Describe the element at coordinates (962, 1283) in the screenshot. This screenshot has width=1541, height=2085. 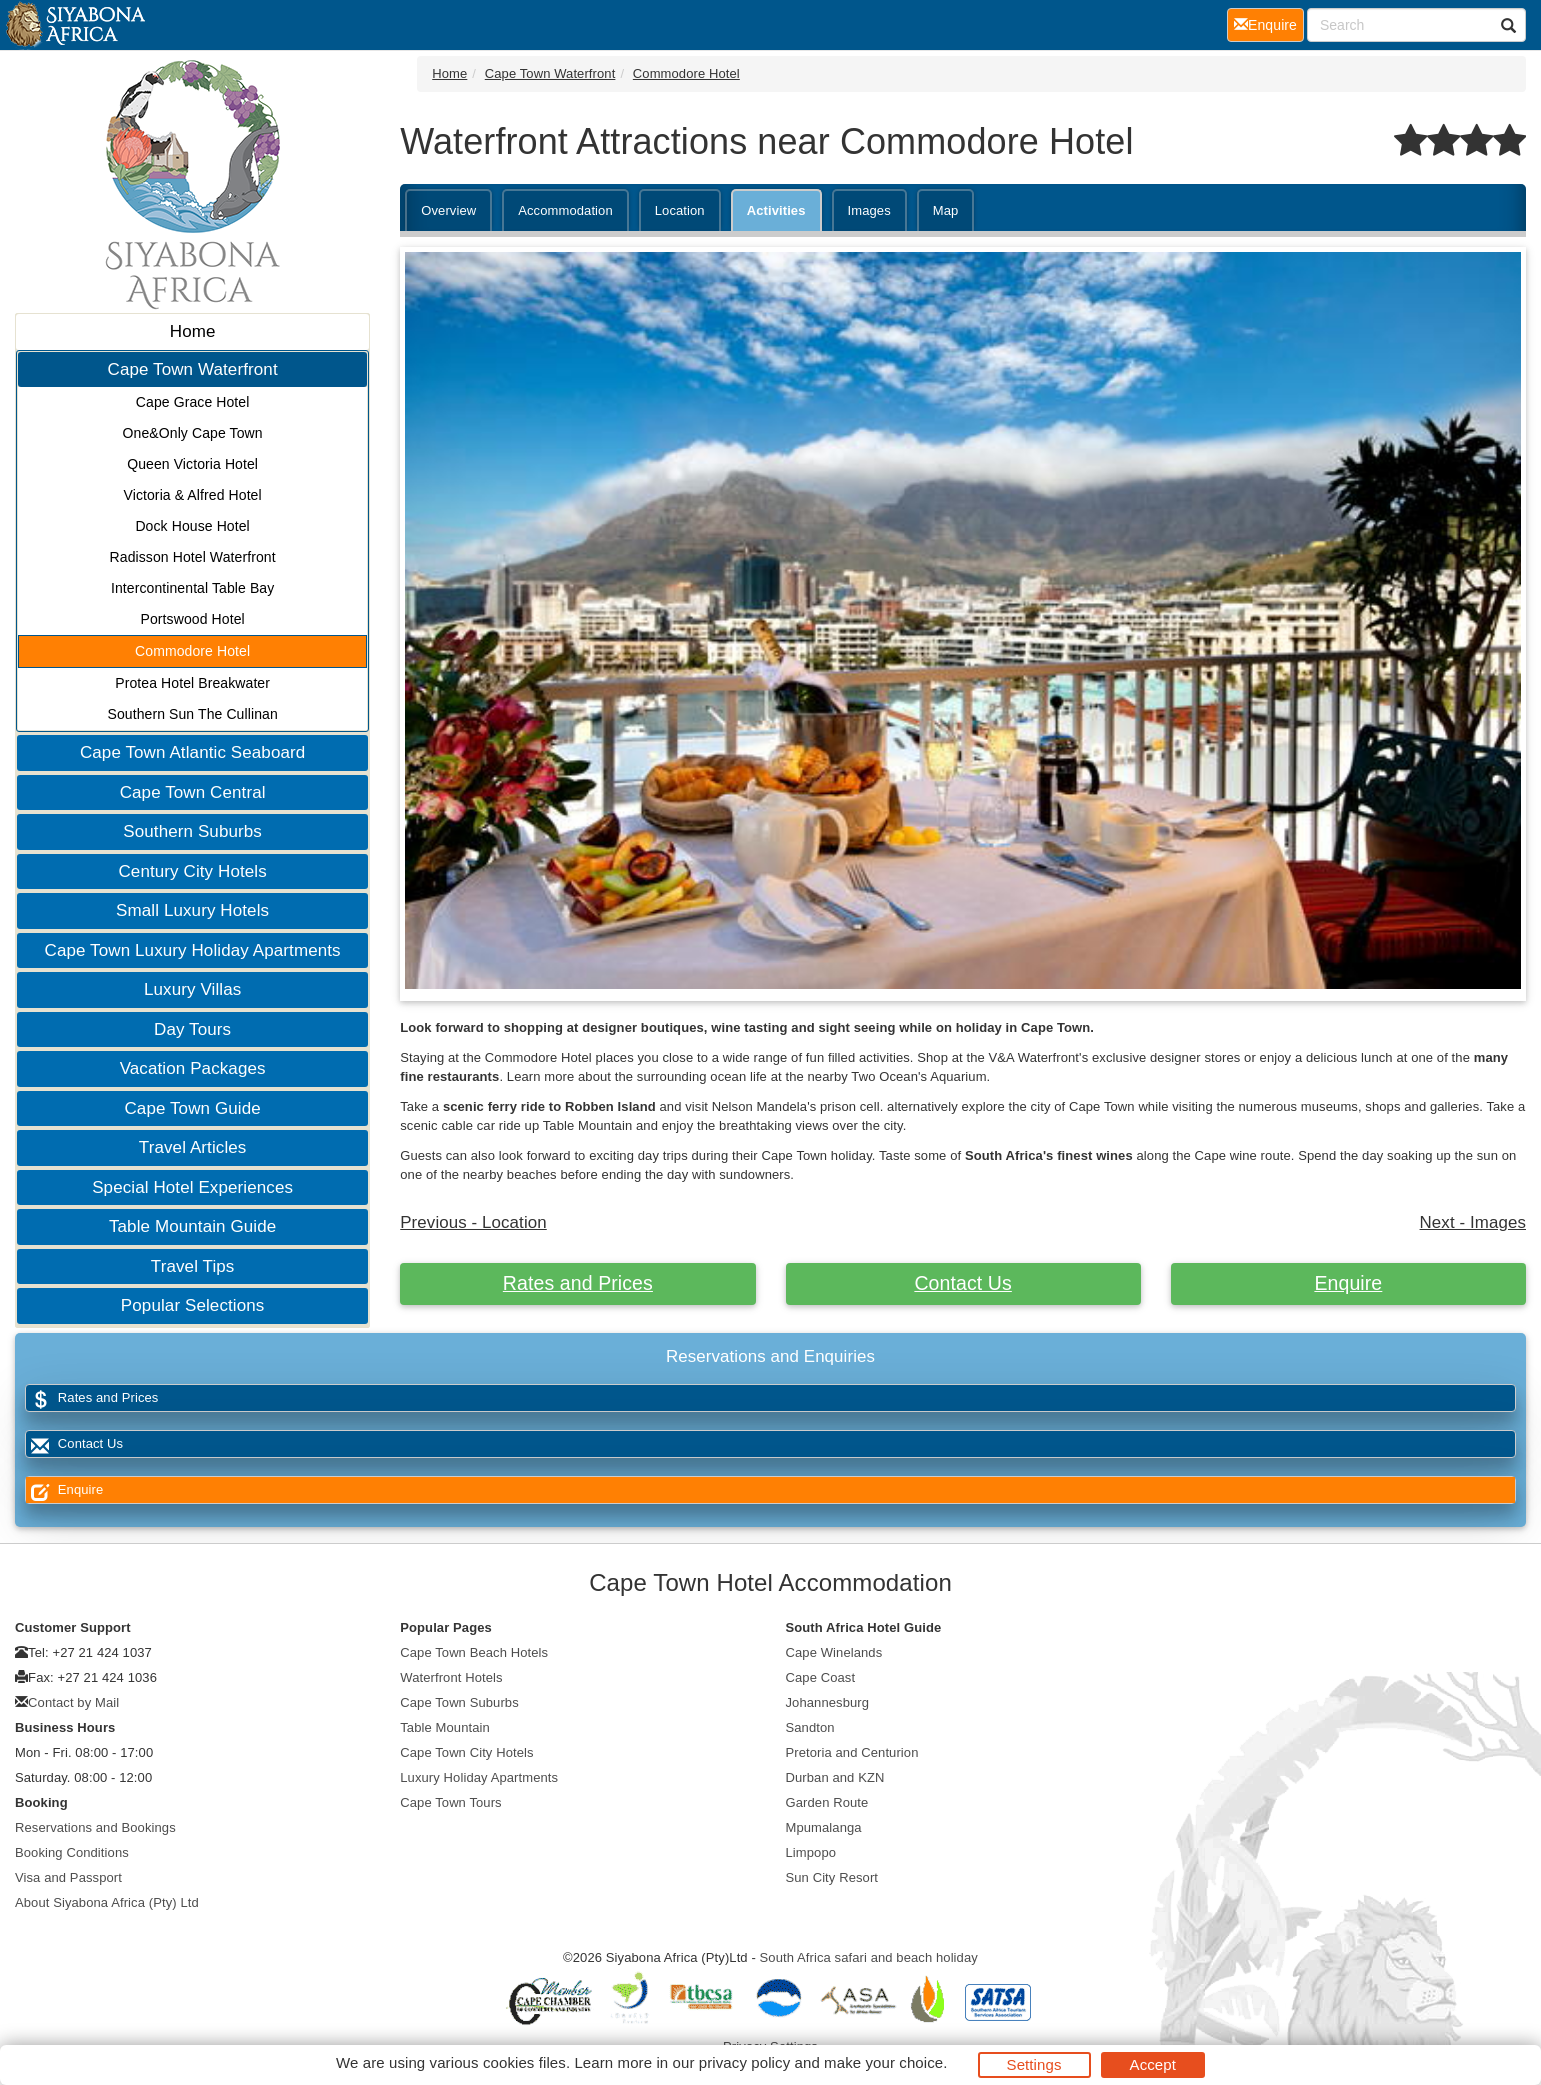
I see `Contact Us` at that location.